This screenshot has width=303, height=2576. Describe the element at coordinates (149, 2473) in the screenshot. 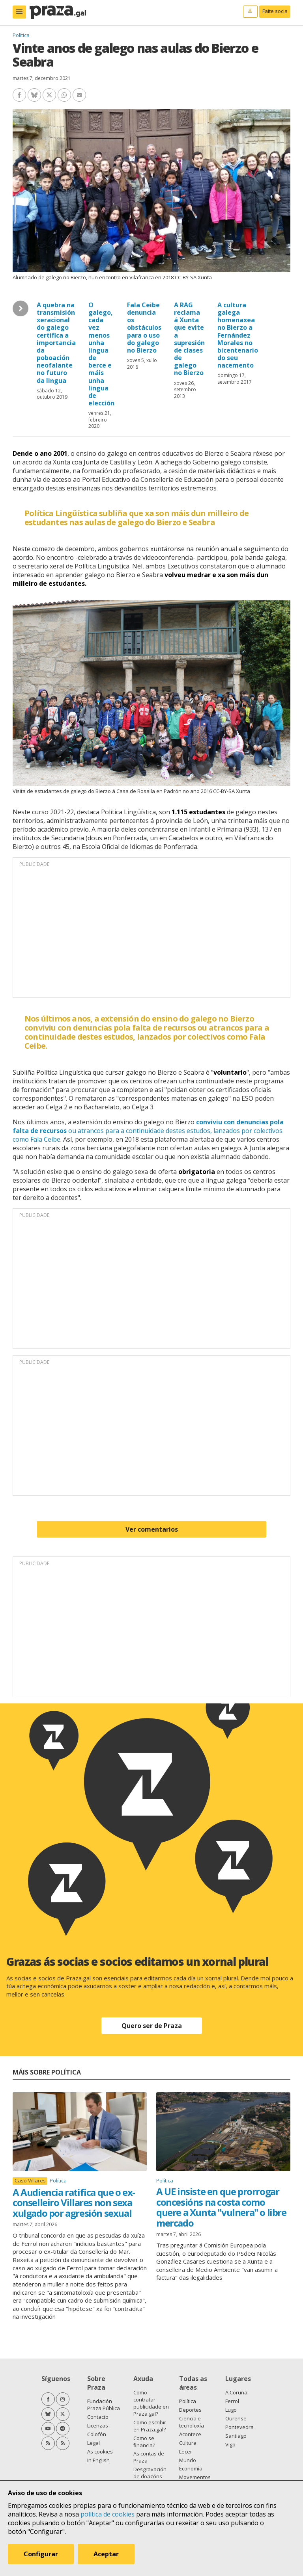

I see `Desgravación de doazóns` at that location.